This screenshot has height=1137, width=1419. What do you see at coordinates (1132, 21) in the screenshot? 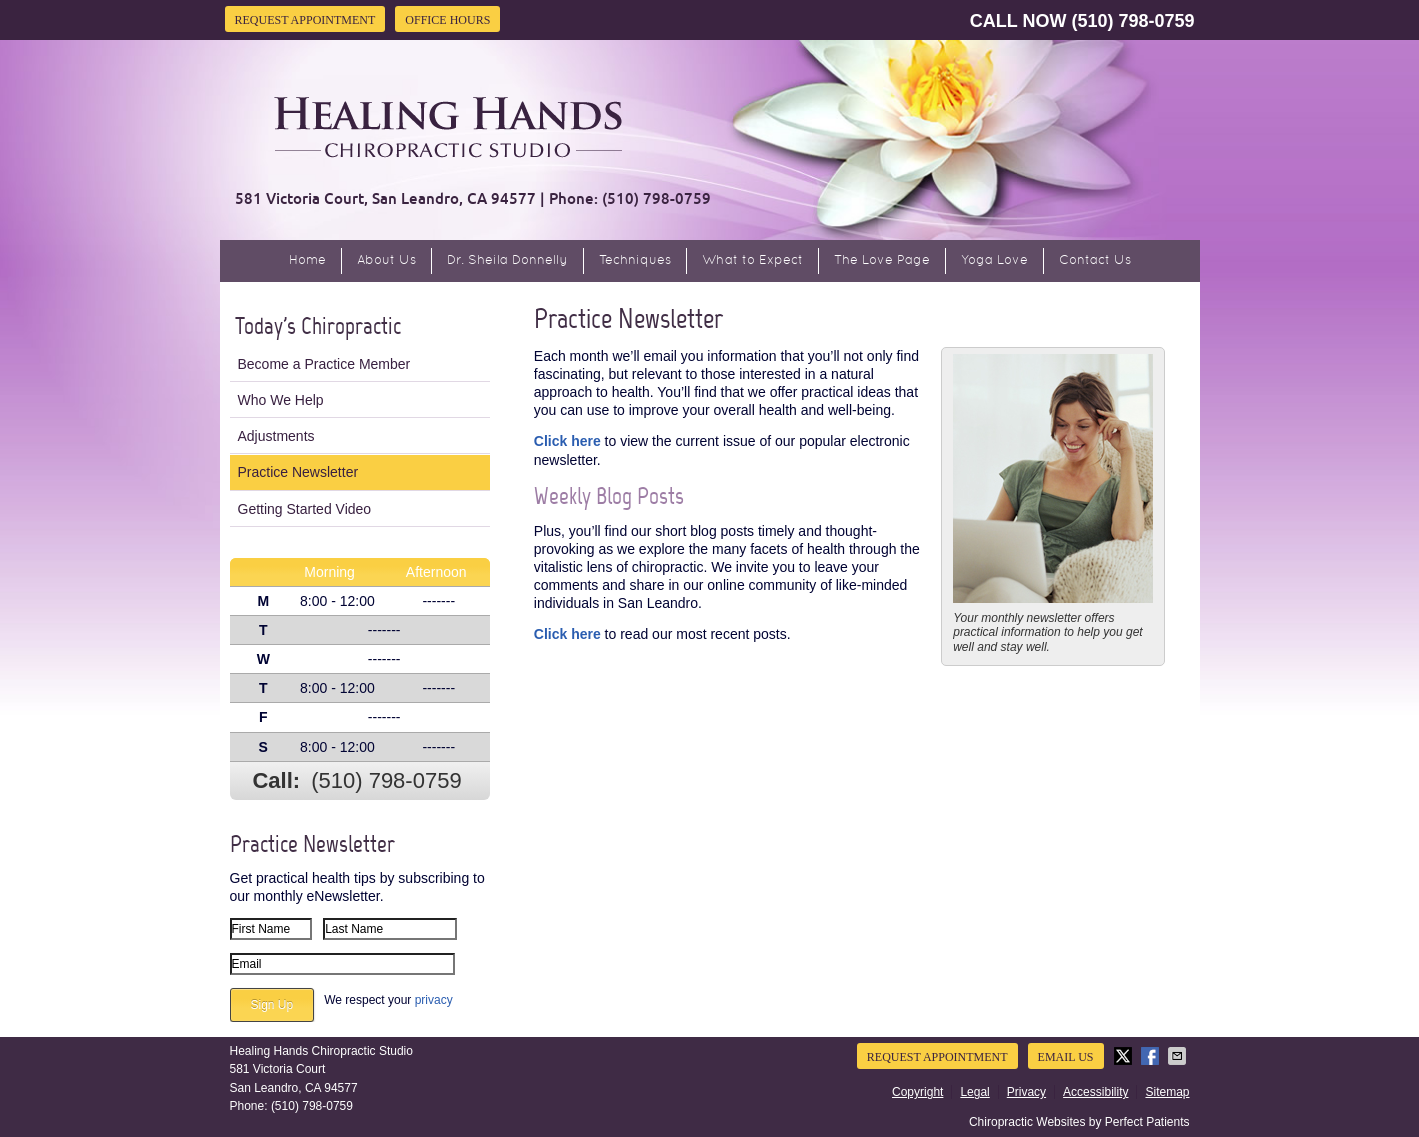
I see `(510) 798-0759` at bounding box center [1132, 21].